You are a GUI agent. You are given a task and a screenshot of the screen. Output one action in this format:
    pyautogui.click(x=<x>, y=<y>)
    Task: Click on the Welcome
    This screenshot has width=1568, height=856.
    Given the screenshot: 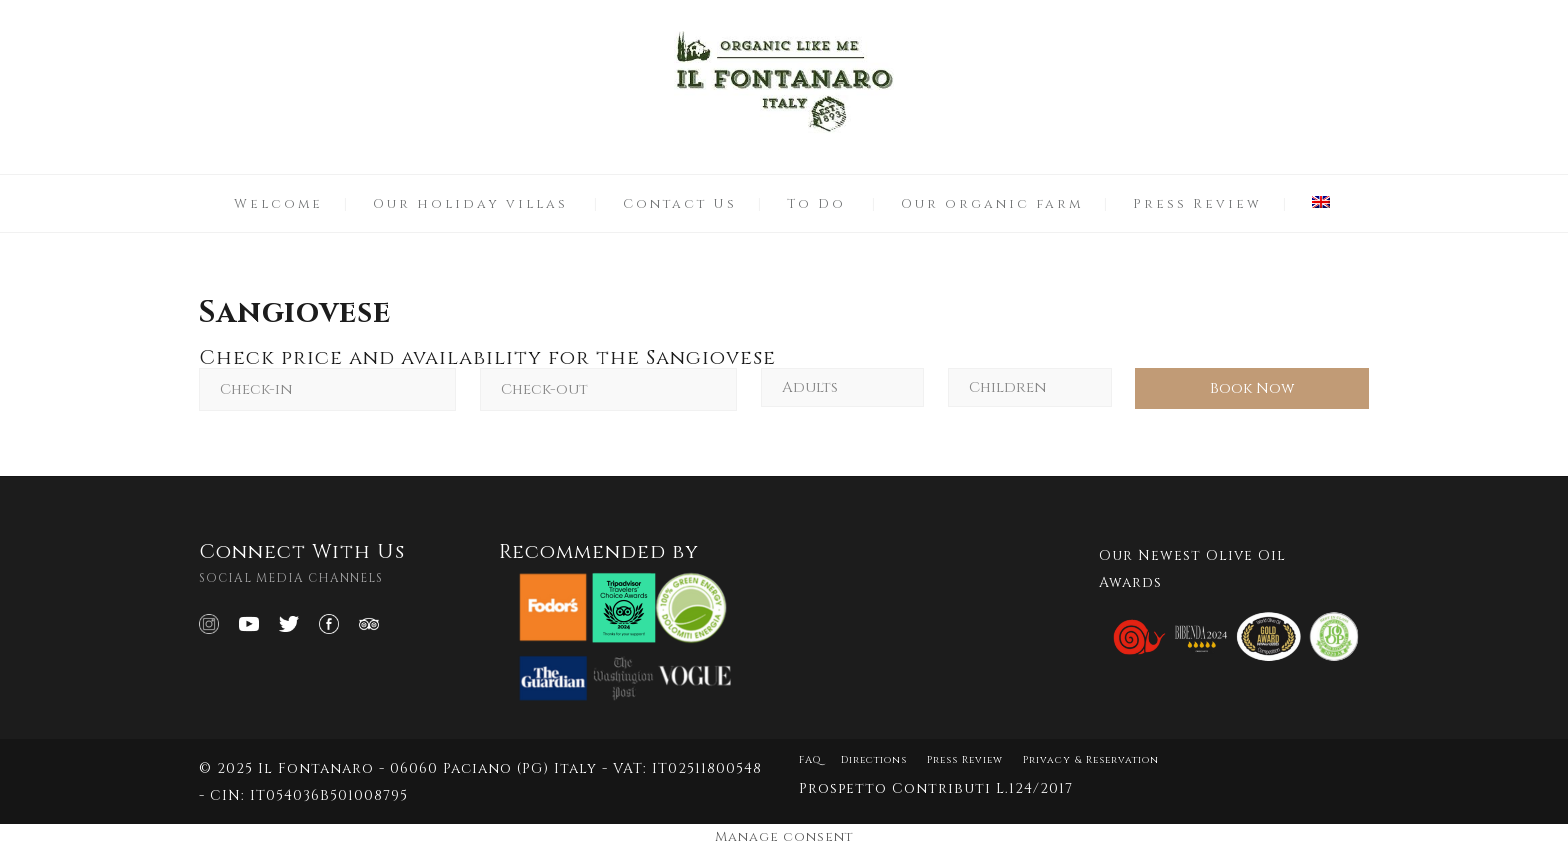 What is the action you would take?
    pyautogui.click(x=278, y=204)
    